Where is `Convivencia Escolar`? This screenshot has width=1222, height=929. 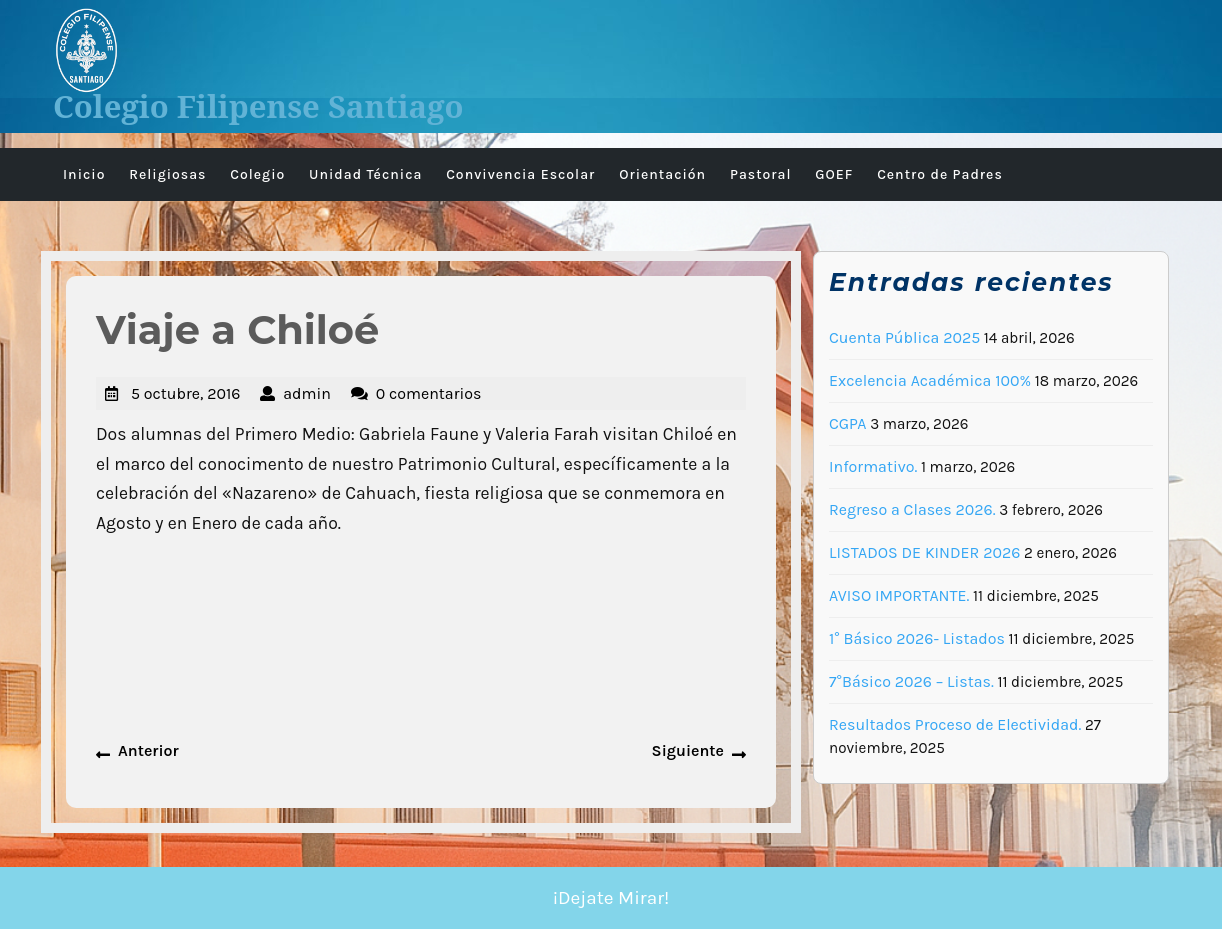 Convivencia Escolar is located at coordinates (520, 174).